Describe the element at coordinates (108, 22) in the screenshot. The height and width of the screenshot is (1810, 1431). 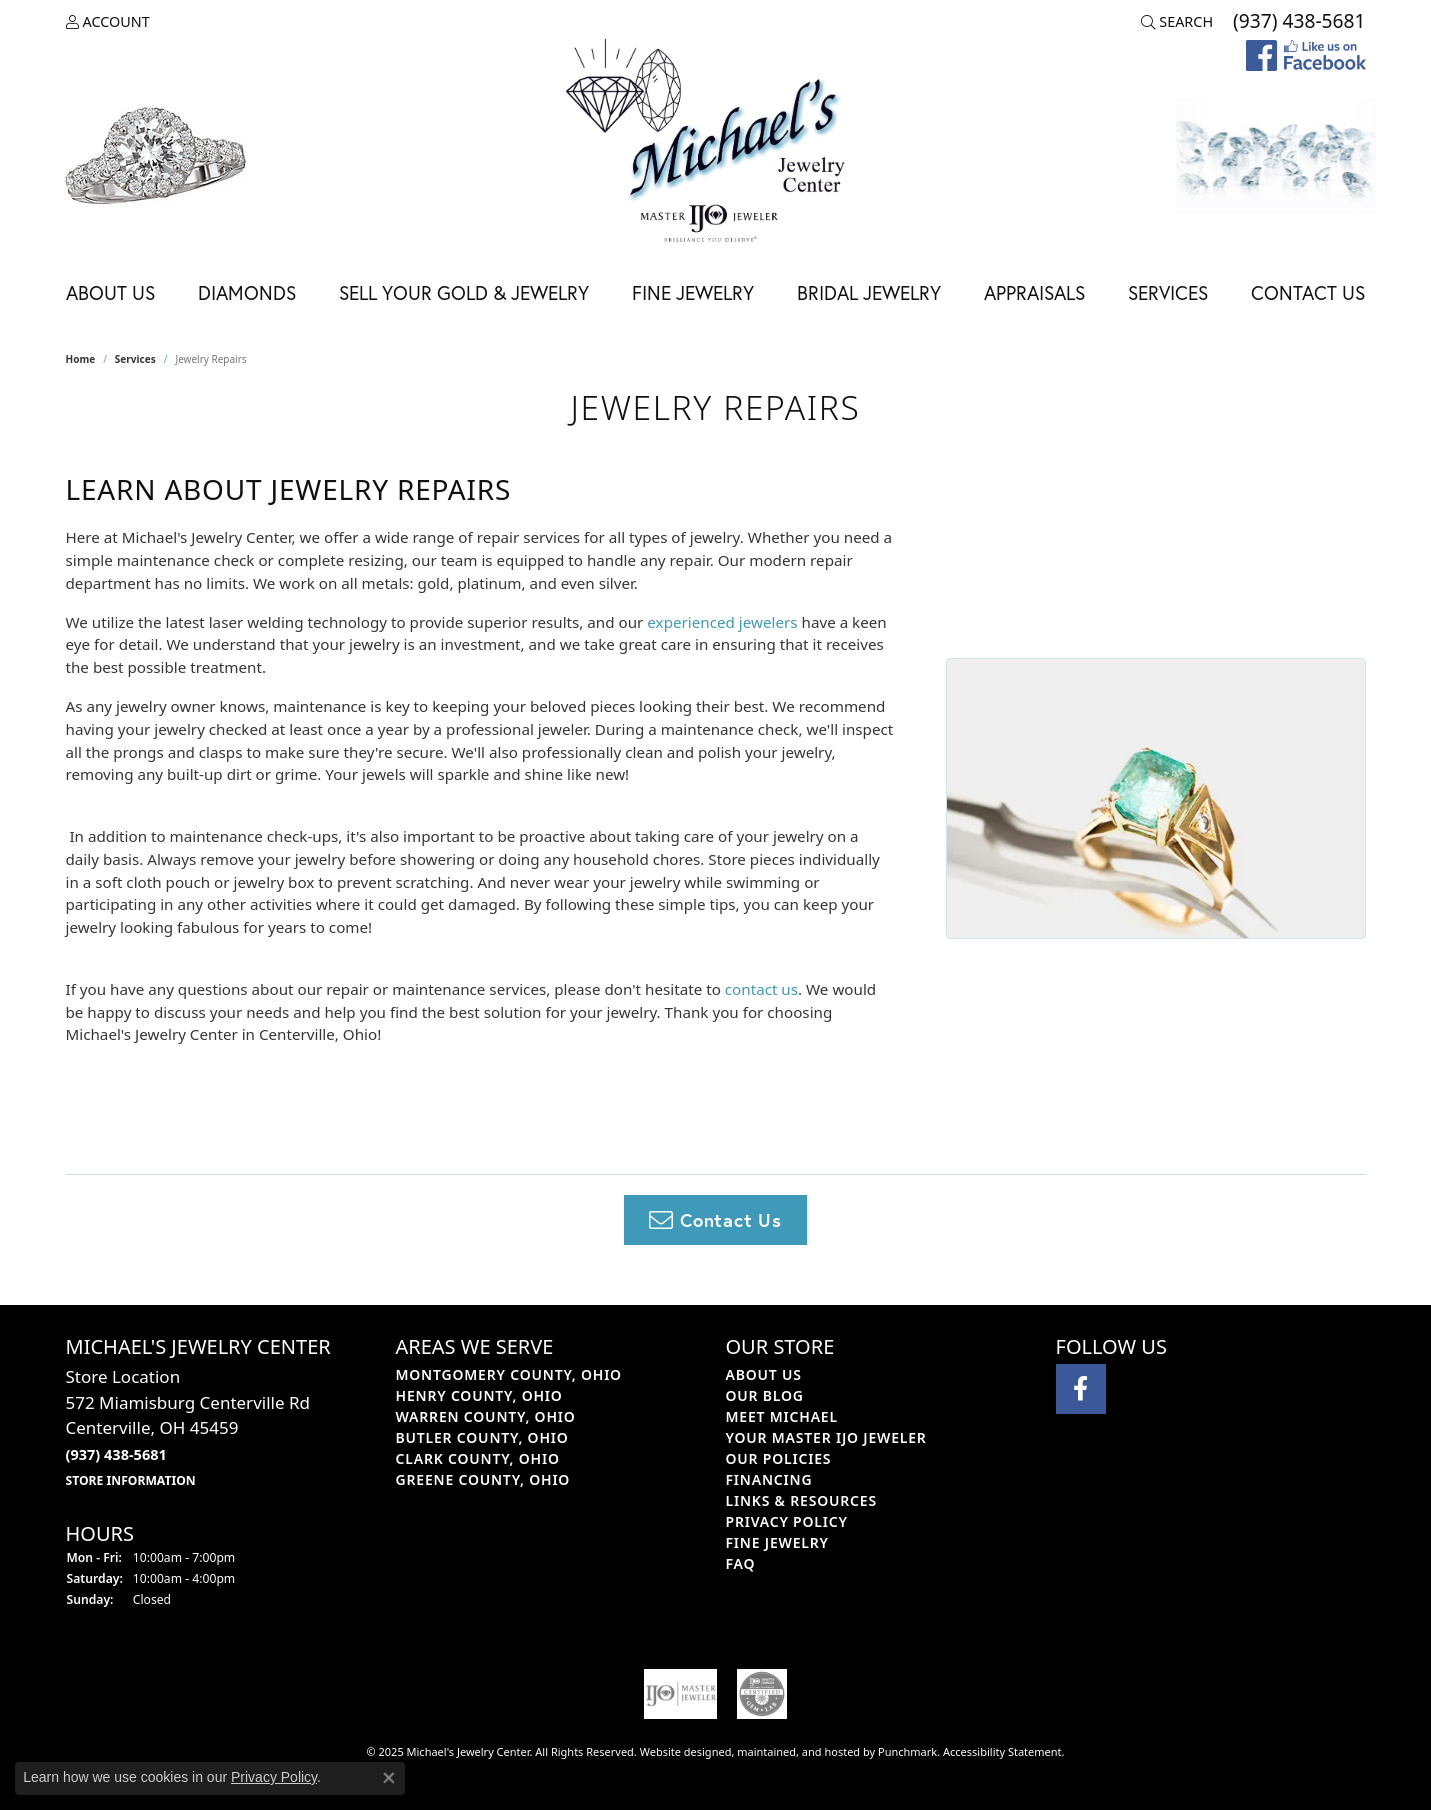
I see `[My Account Menu]` at that location.